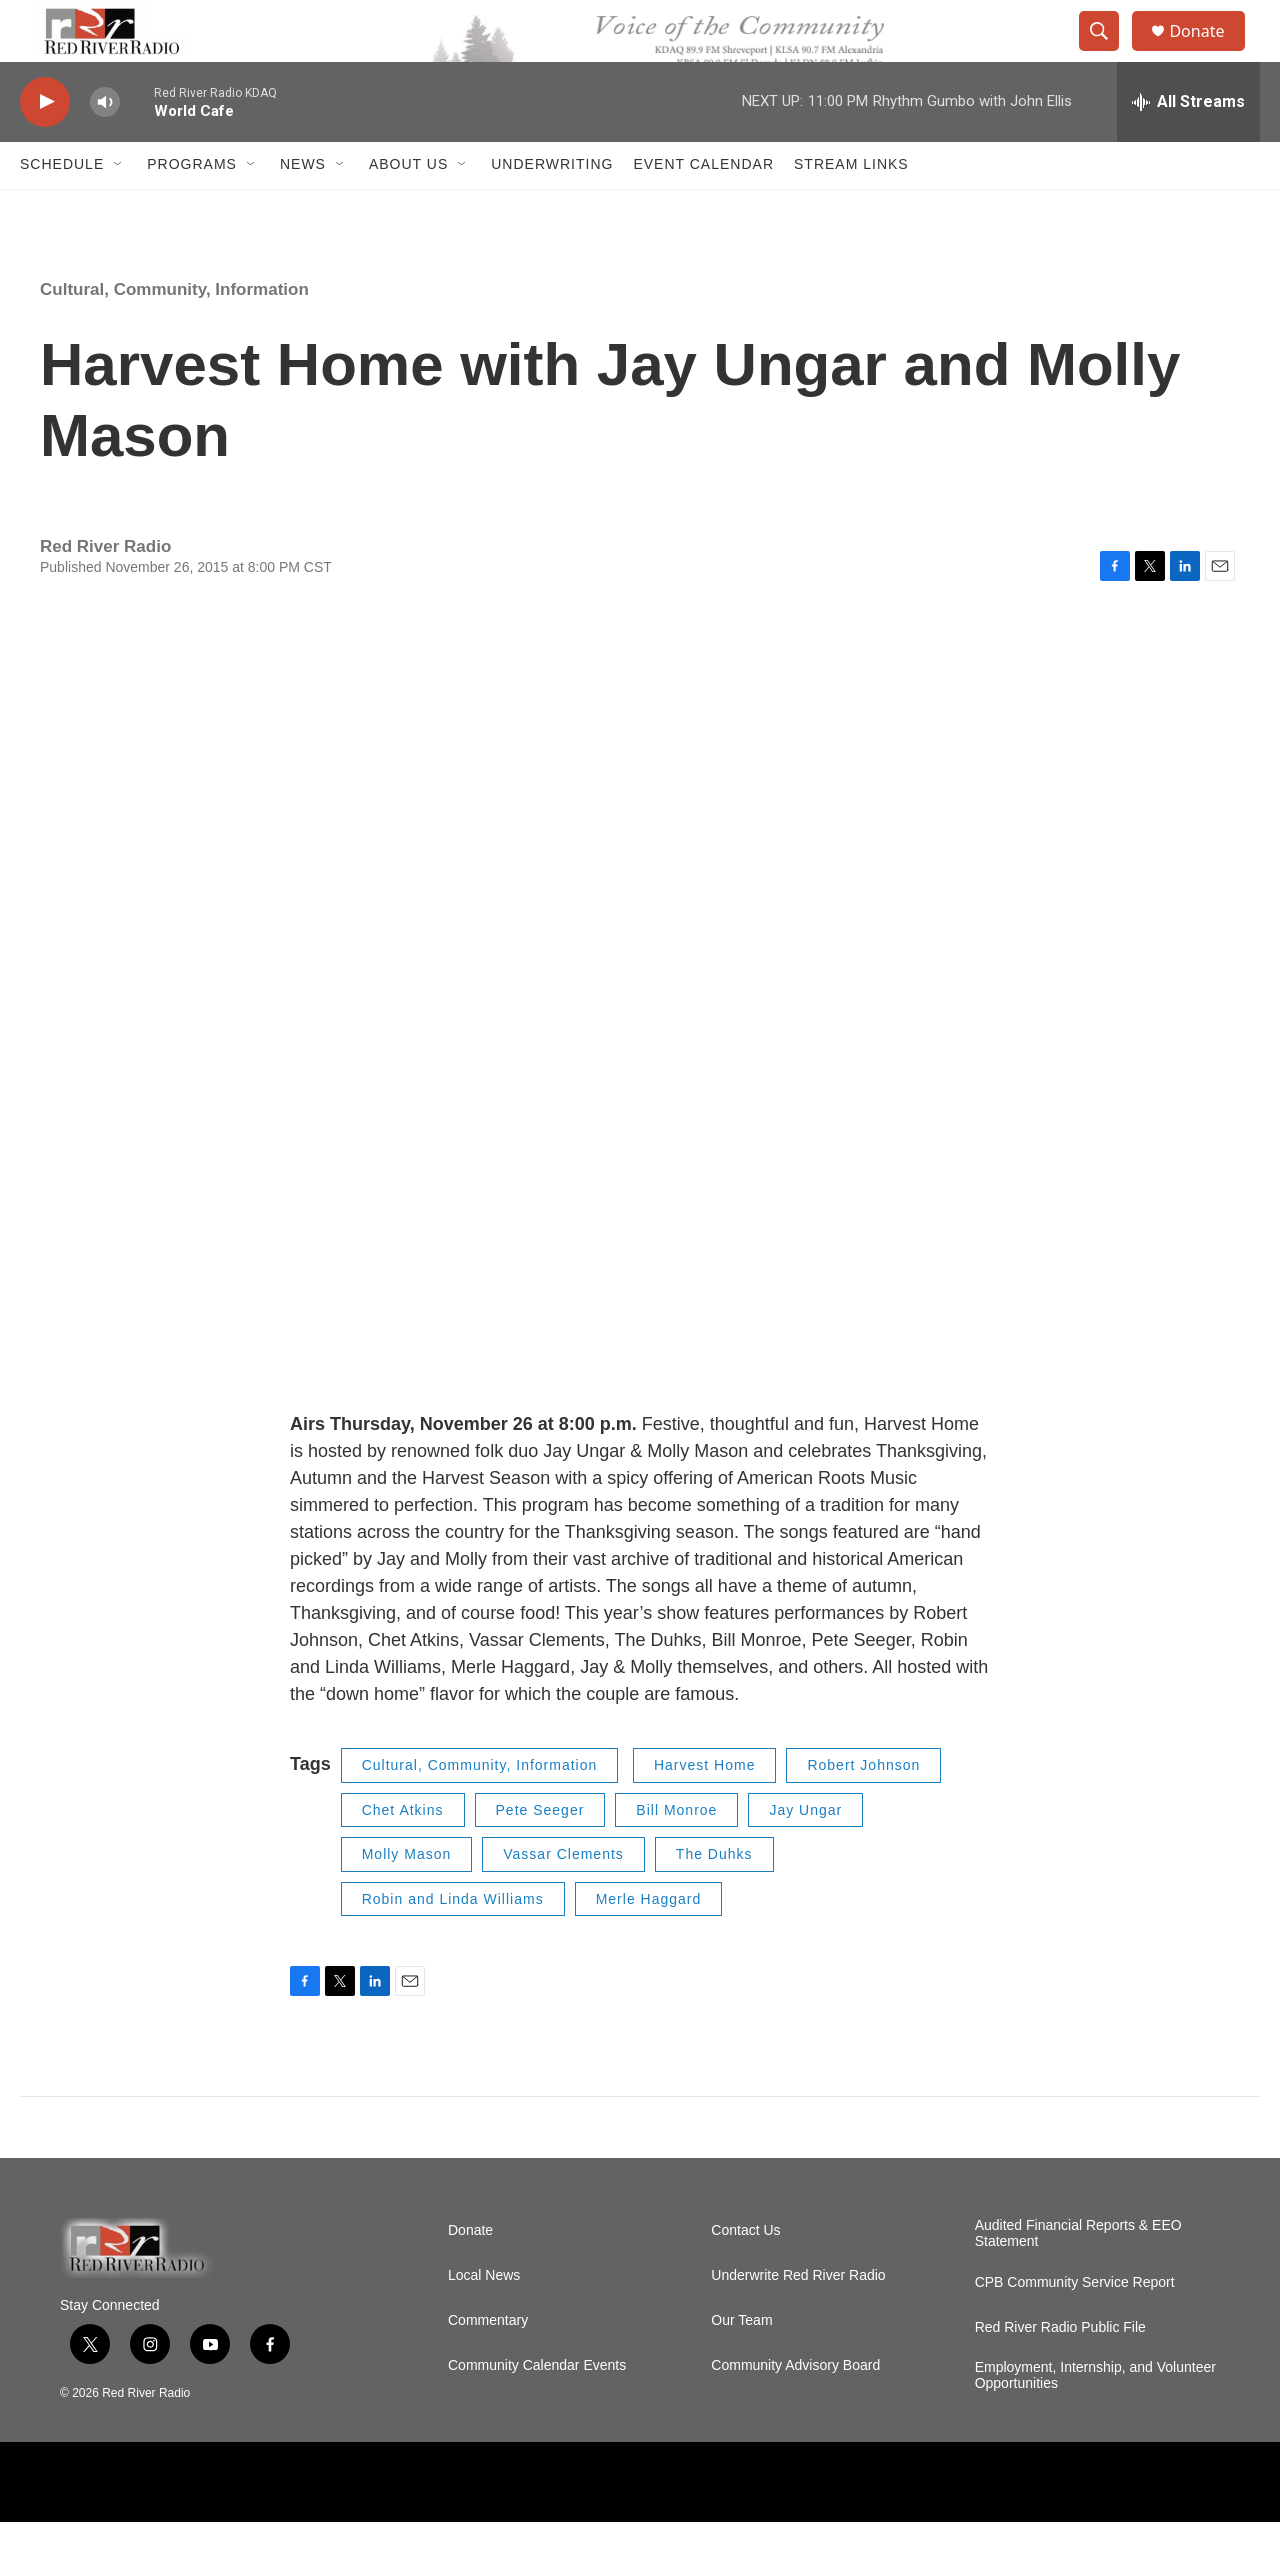 This screenshot has width=1280, height=2565. What do you see at coordinates (805, 1853) in the screenshot?
I see `Jay Ungar` at bounding box center [805, 1853].